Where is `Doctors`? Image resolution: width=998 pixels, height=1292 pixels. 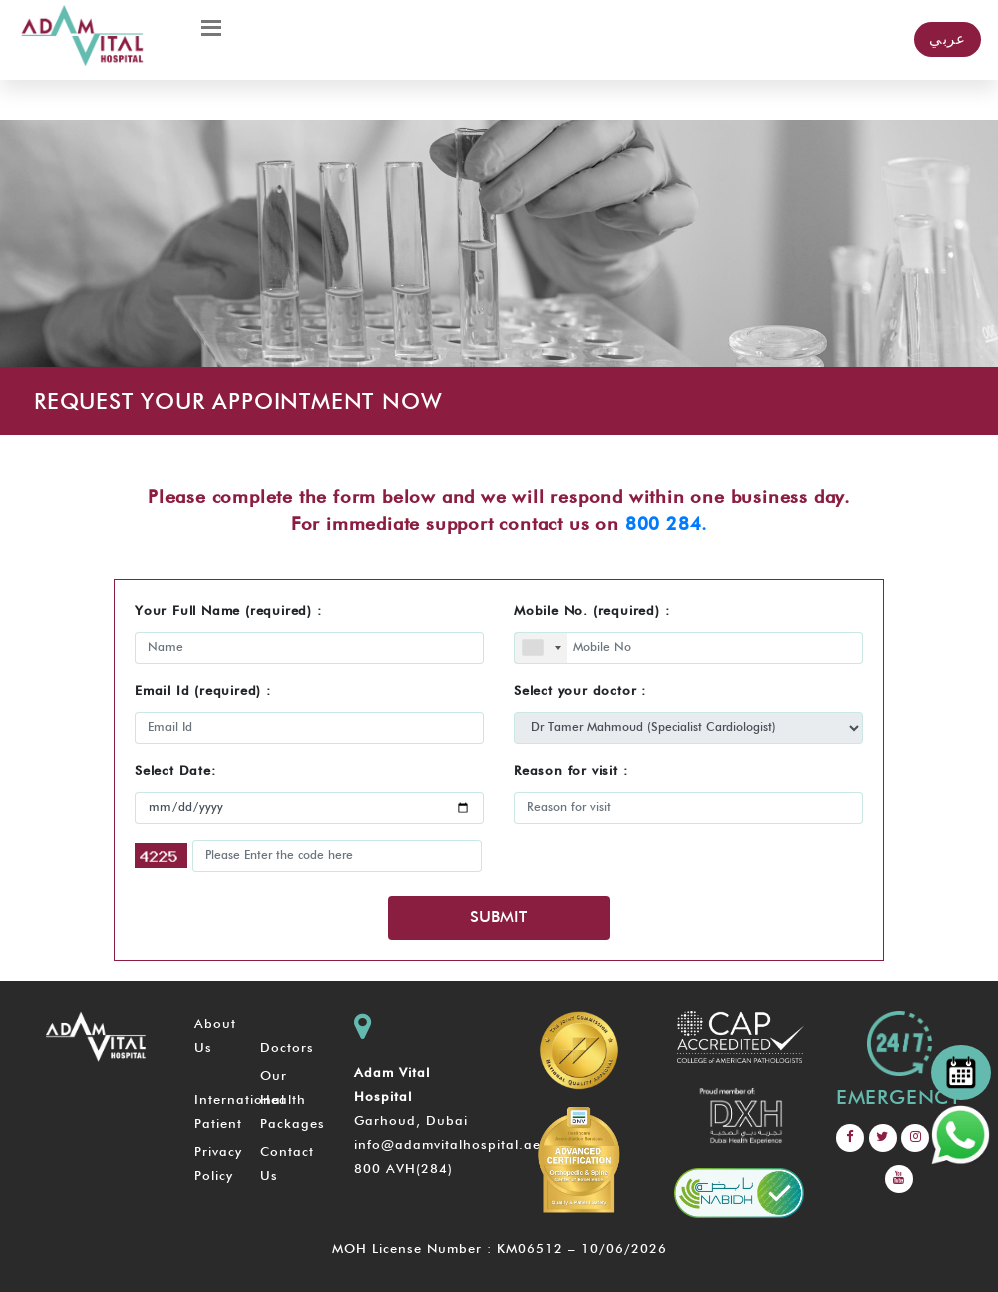
Doctors is located at coordinates (287, 1048).